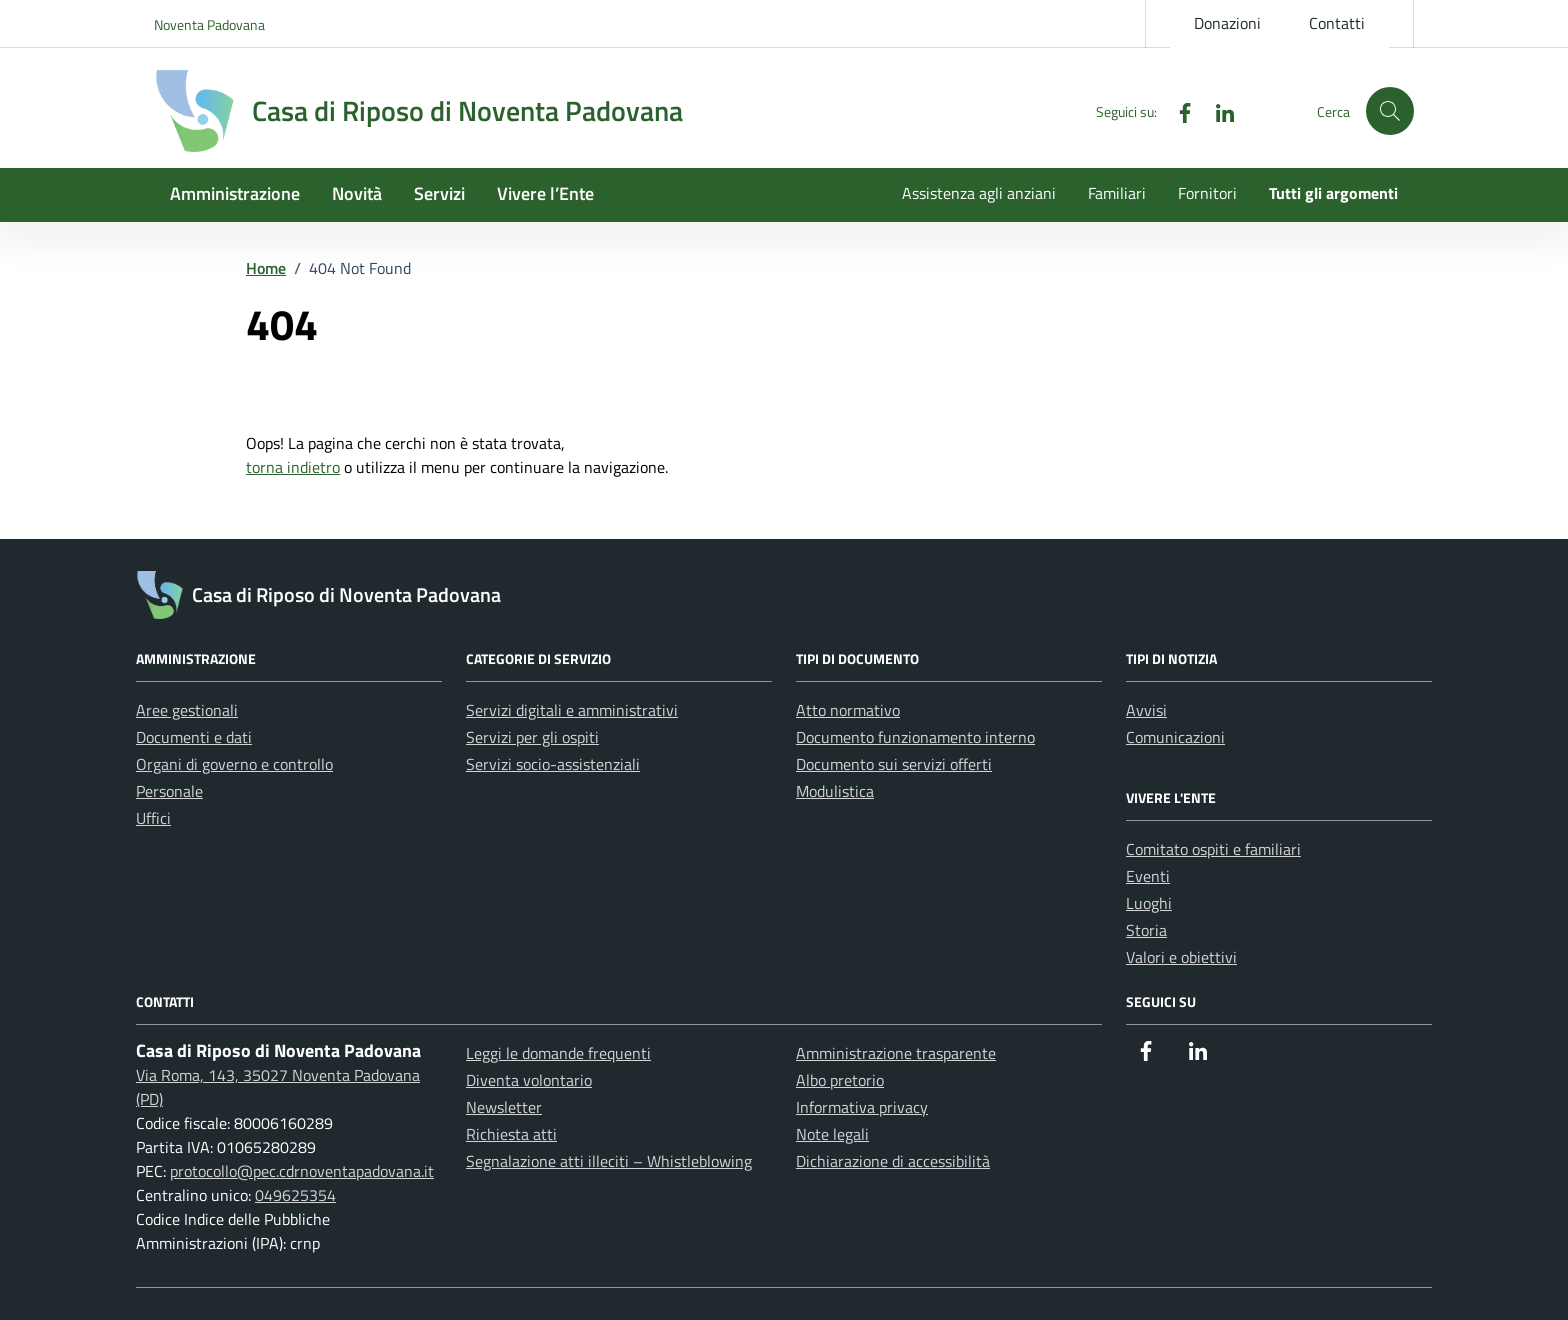 This screenshot has width=1568, height=1320. Describe the element at coordinates (1390, 111) in the screenshot. I see `[button]` at that location.